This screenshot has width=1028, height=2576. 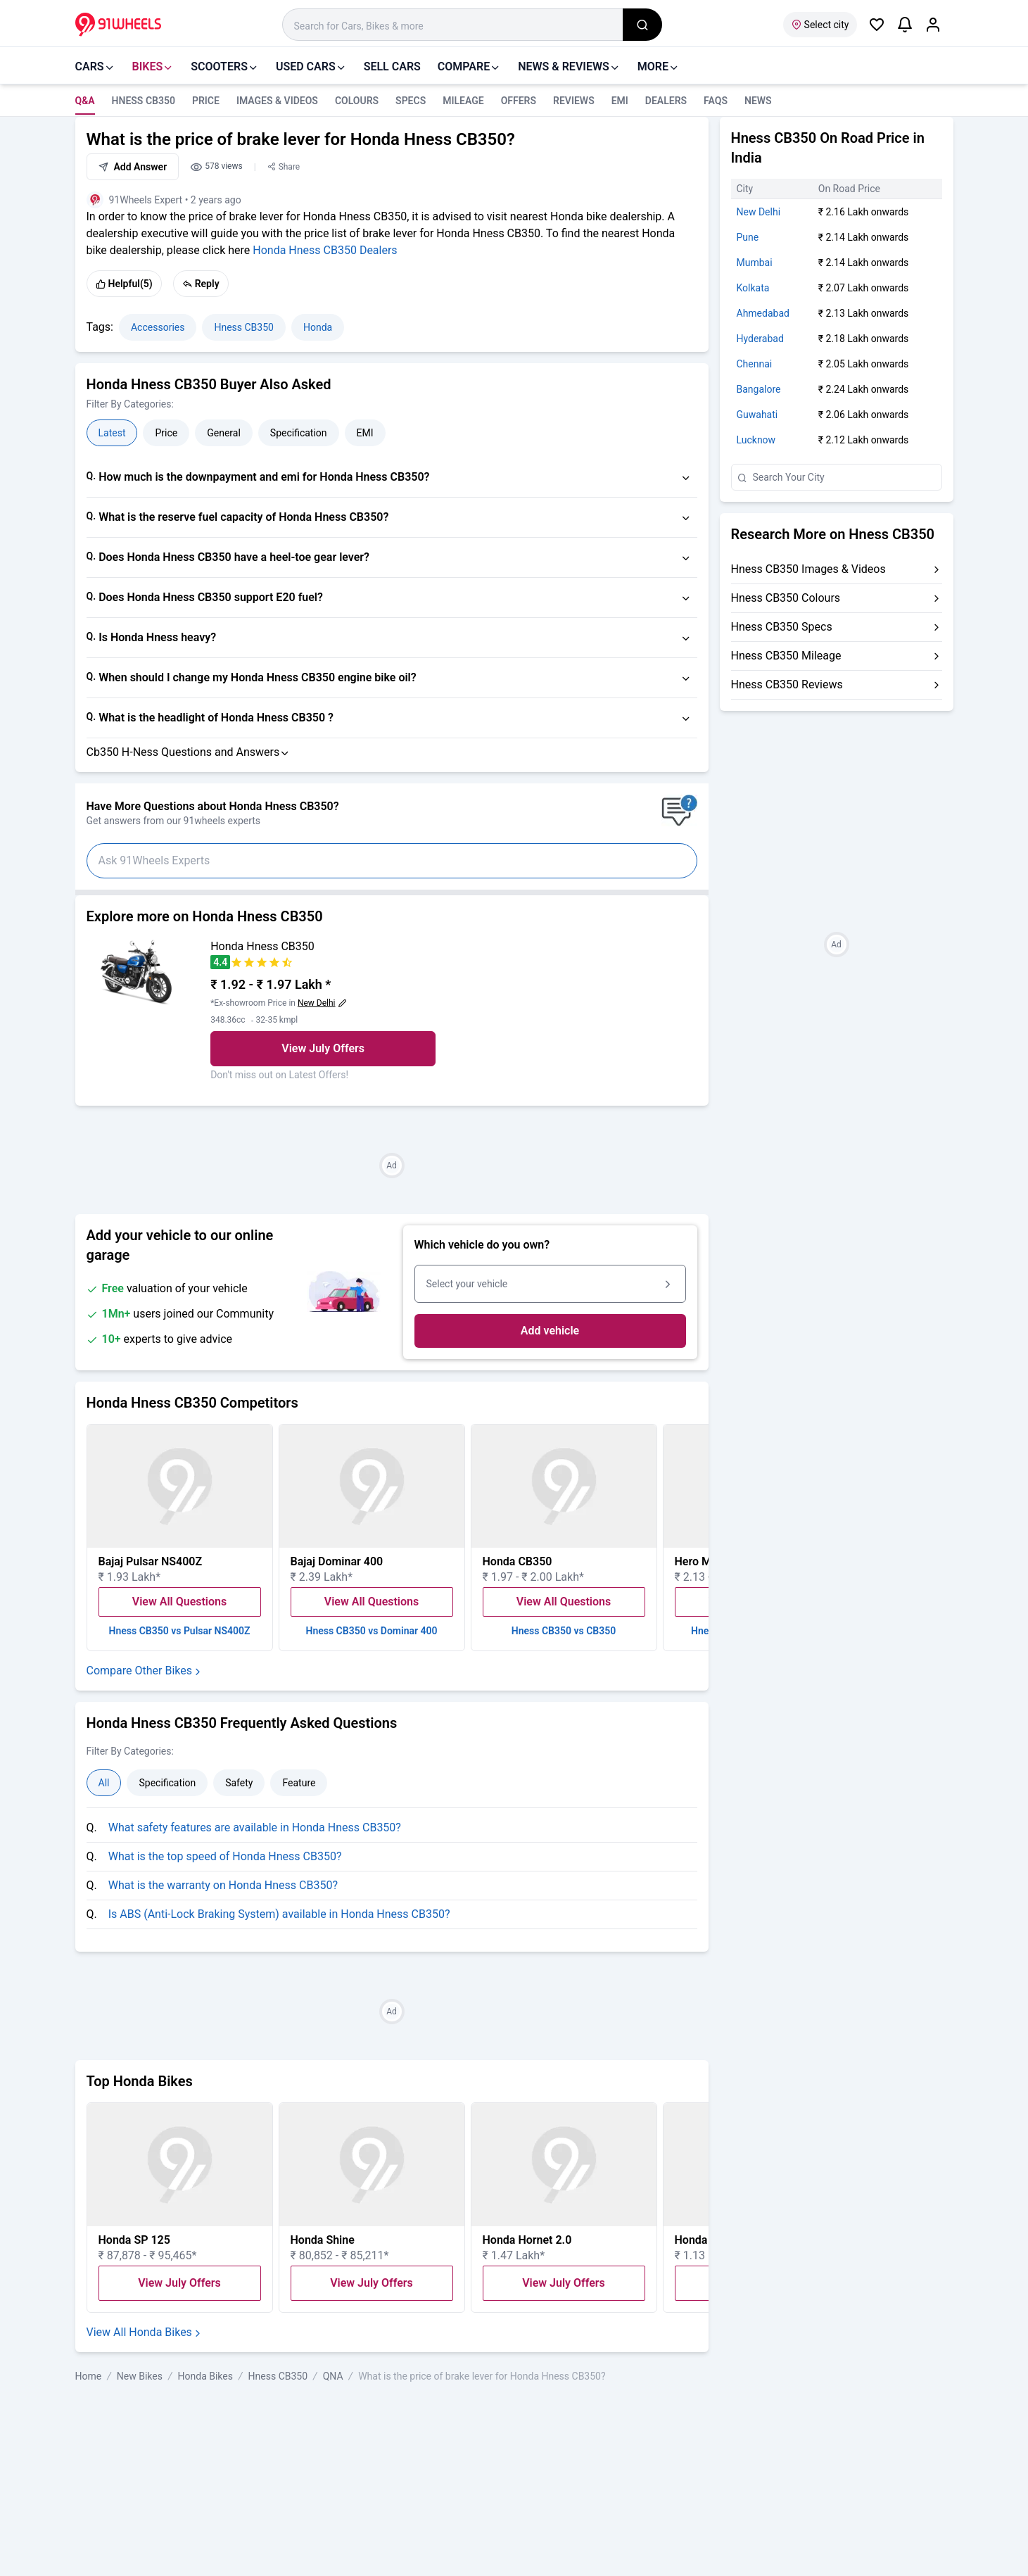 I want to click on Honda, so click(x=317, y=327).